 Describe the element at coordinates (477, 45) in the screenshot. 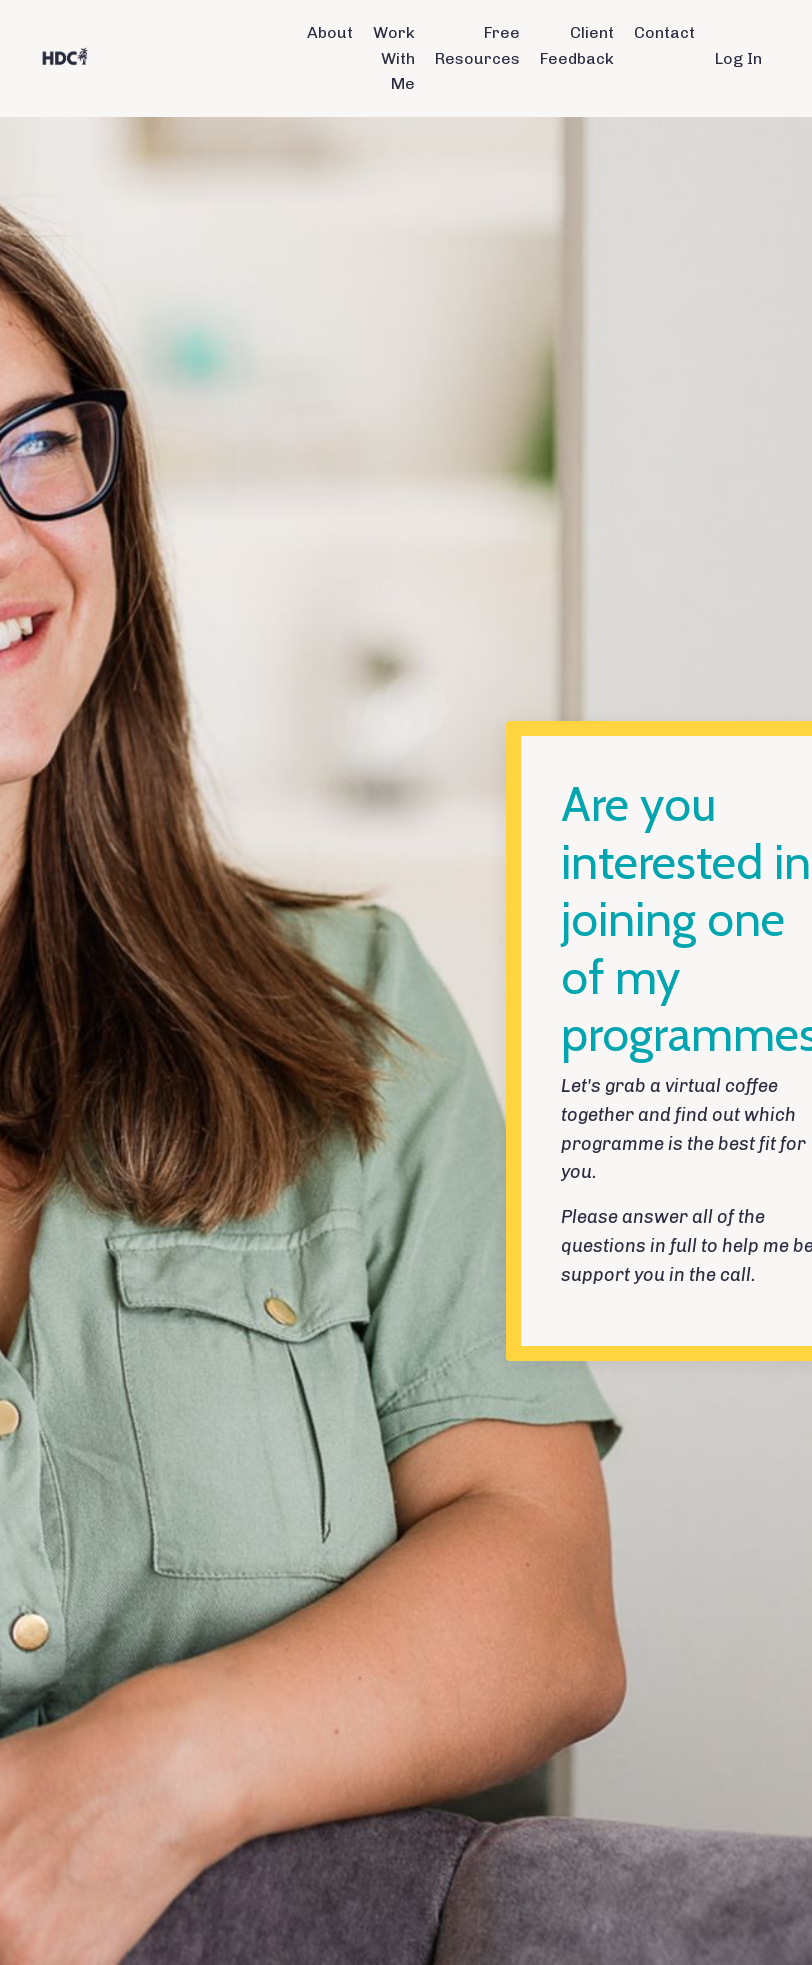

I see `Free Resources` at that location.